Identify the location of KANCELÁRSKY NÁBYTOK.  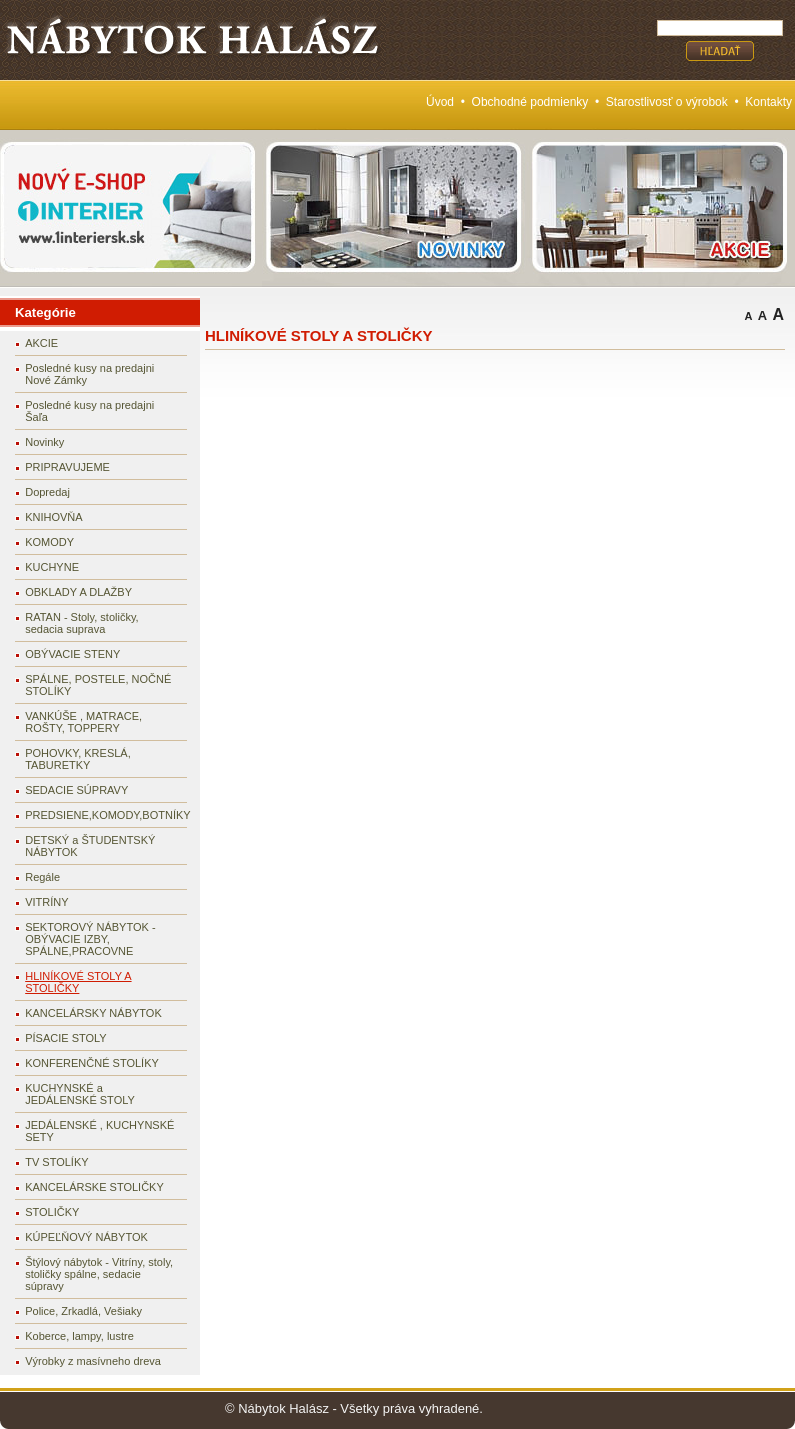
(93, 1013).